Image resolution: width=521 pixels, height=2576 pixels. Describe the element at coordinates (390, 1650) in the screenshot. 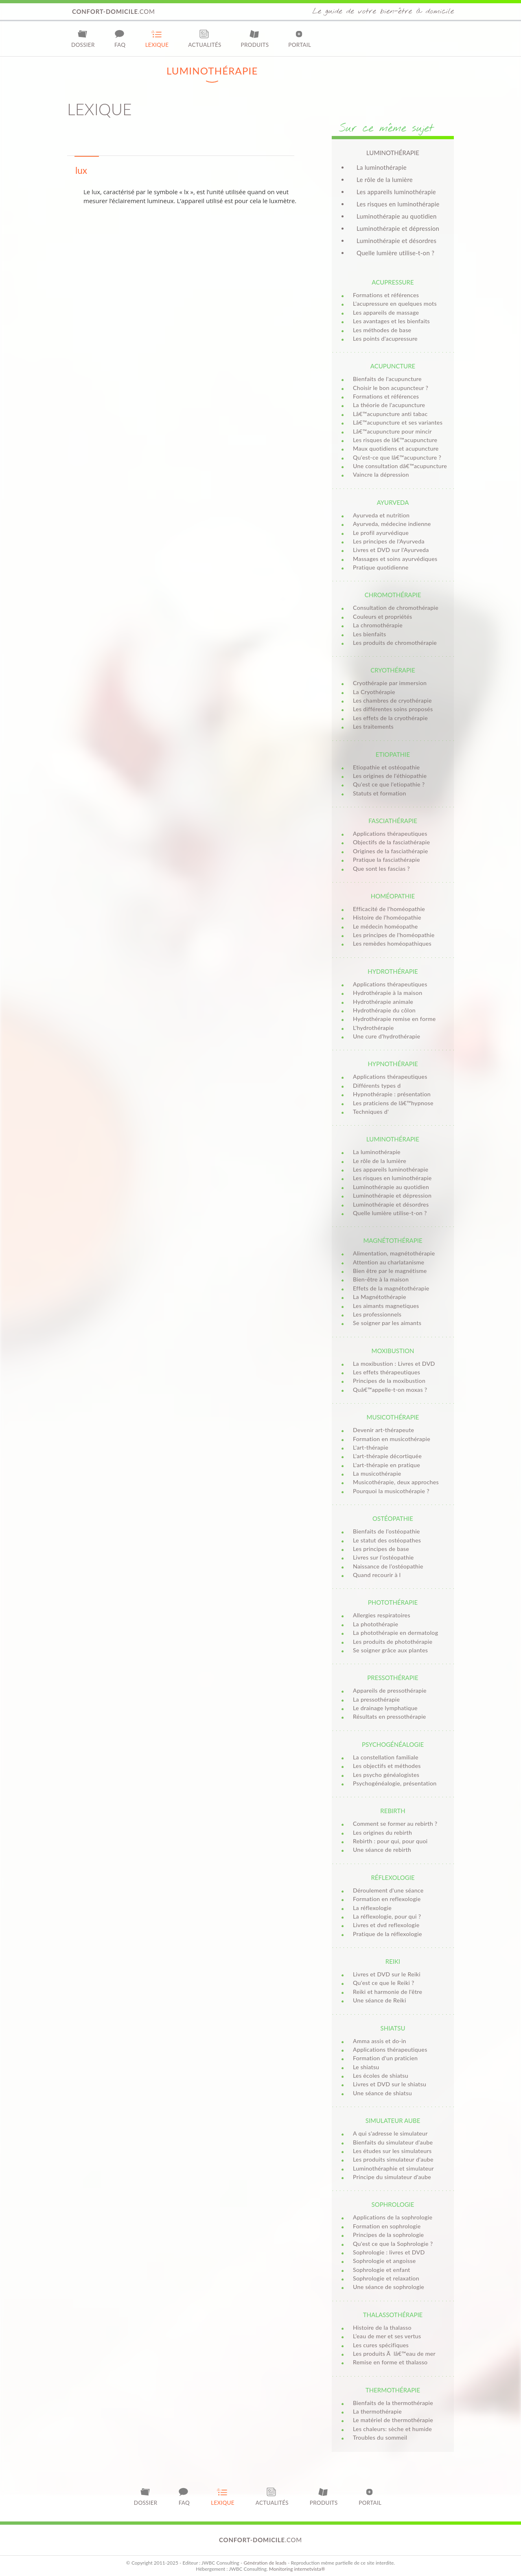

I see `Se soigner grâce aux plantes` at that location.